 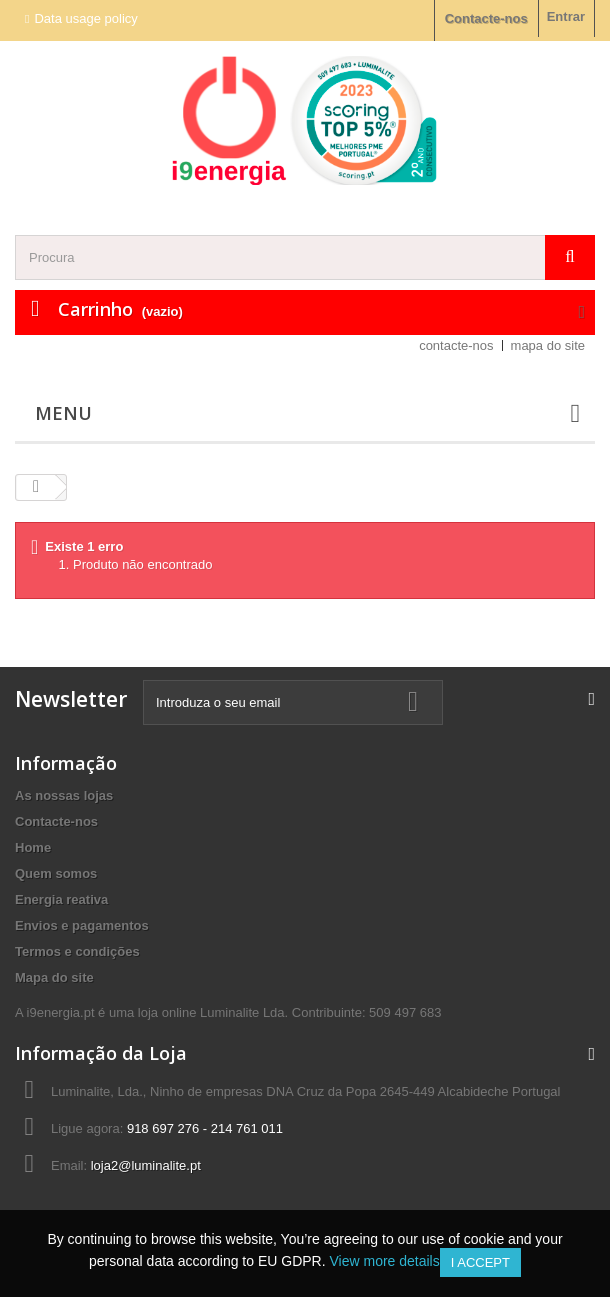 I want to click on Data usage policy, so click(x=85, y=18).